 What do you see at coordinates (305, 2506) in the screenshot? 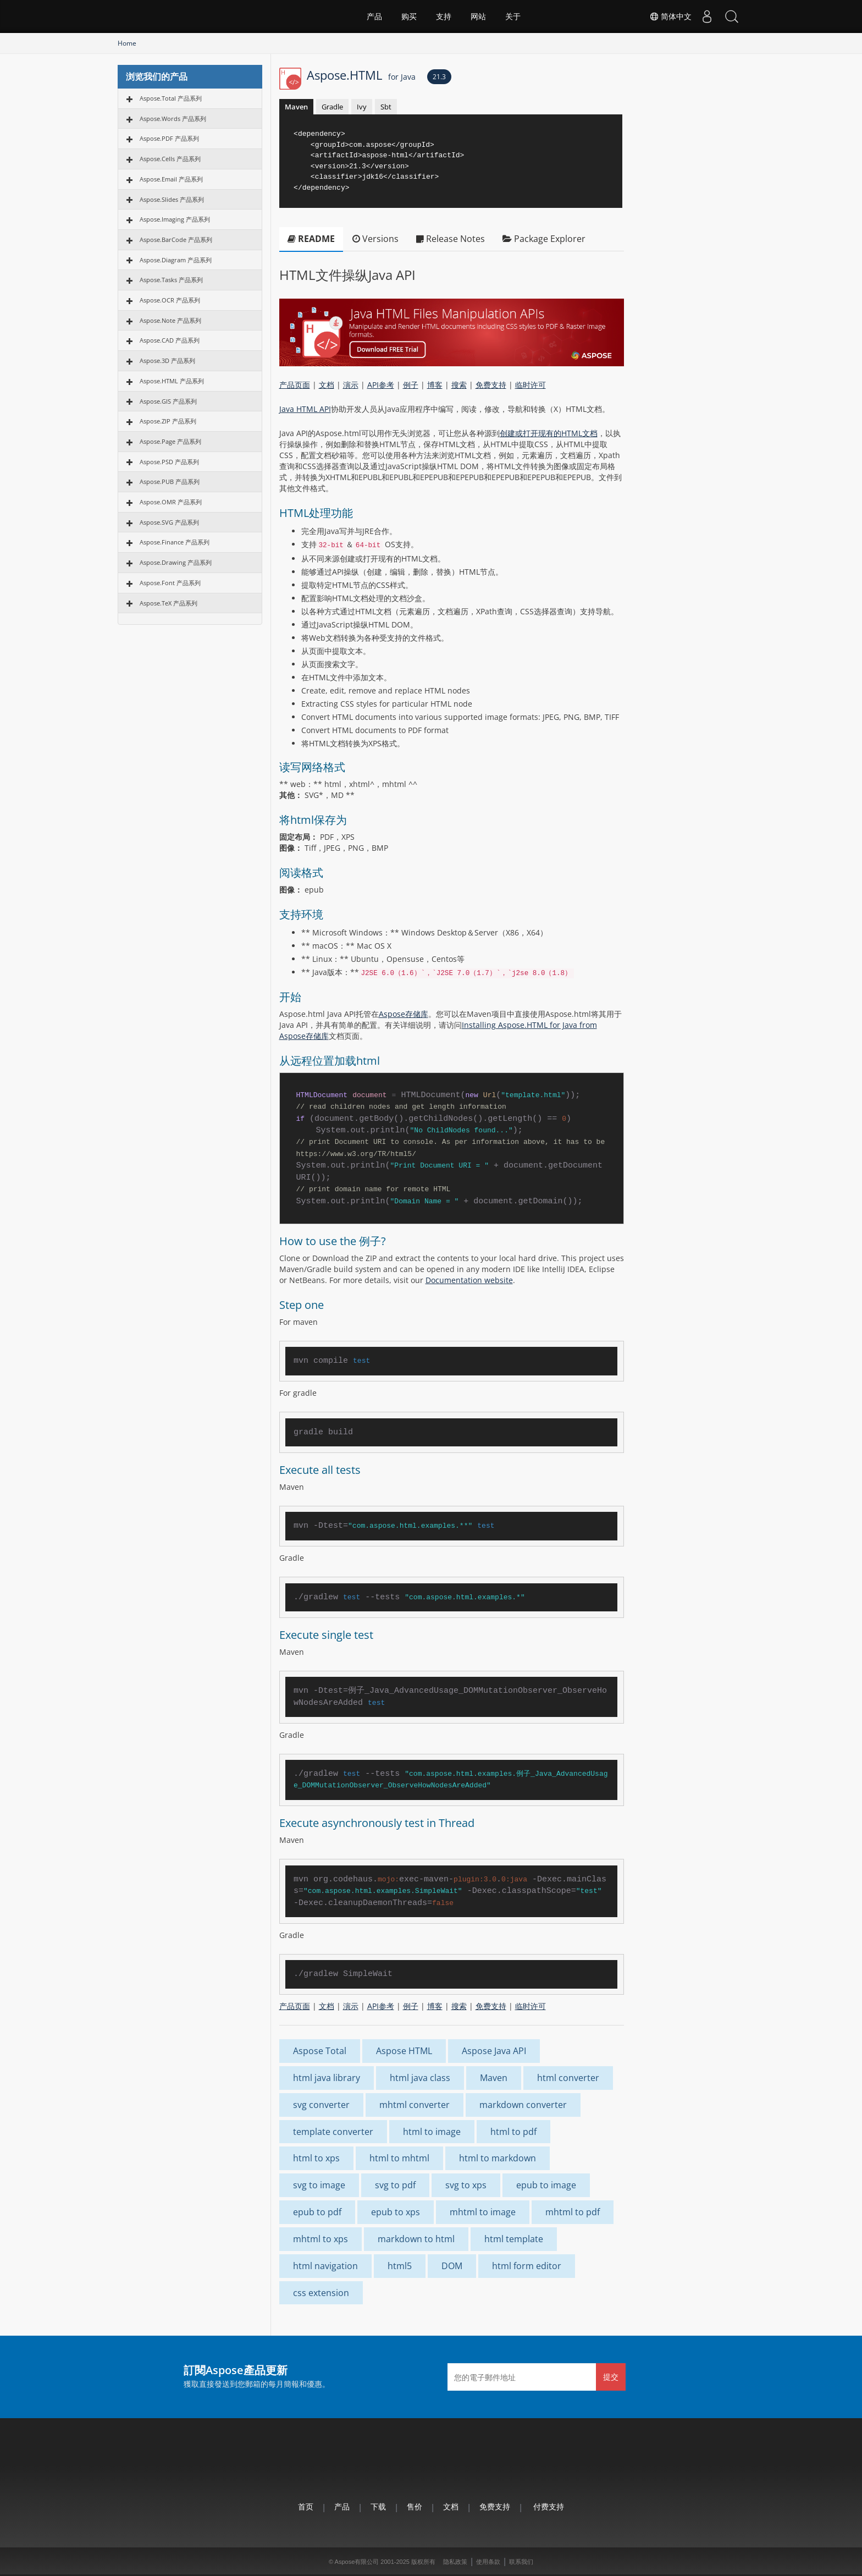
I see `首页` at bounding box center [305, 2506].